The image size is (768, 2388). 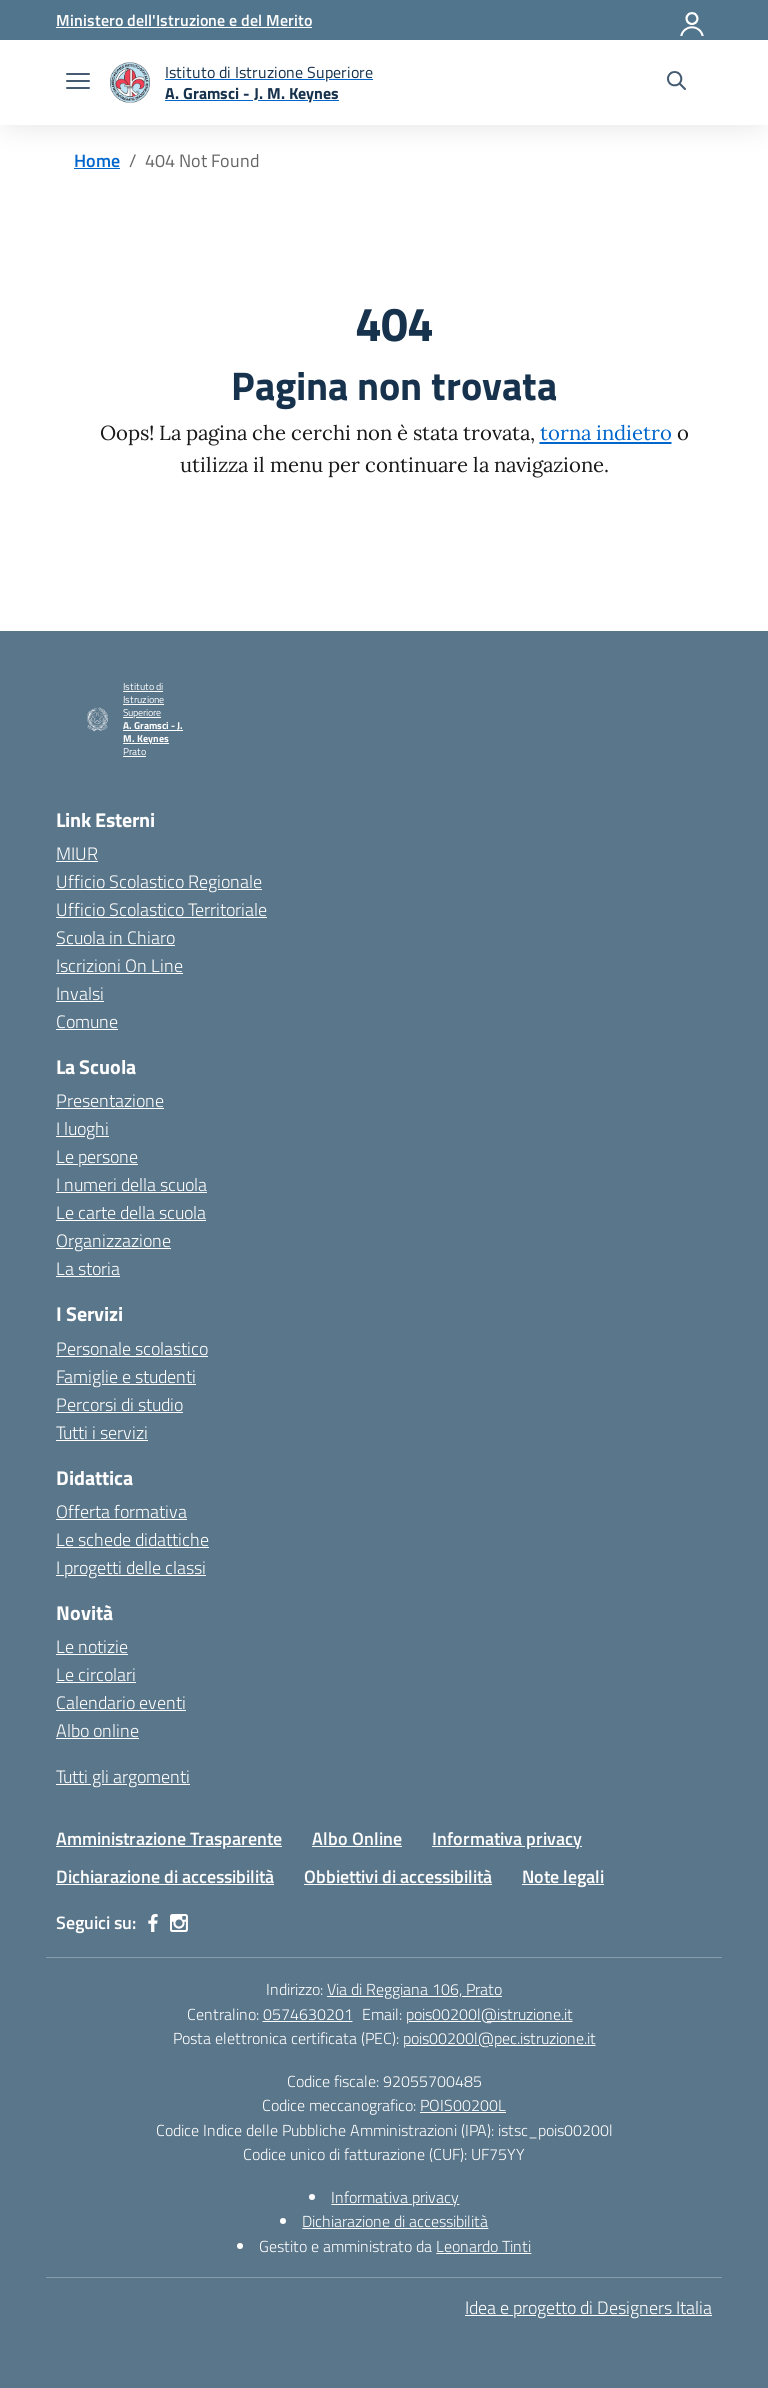 I want to click on La storia, so click(x=88, y=1268).